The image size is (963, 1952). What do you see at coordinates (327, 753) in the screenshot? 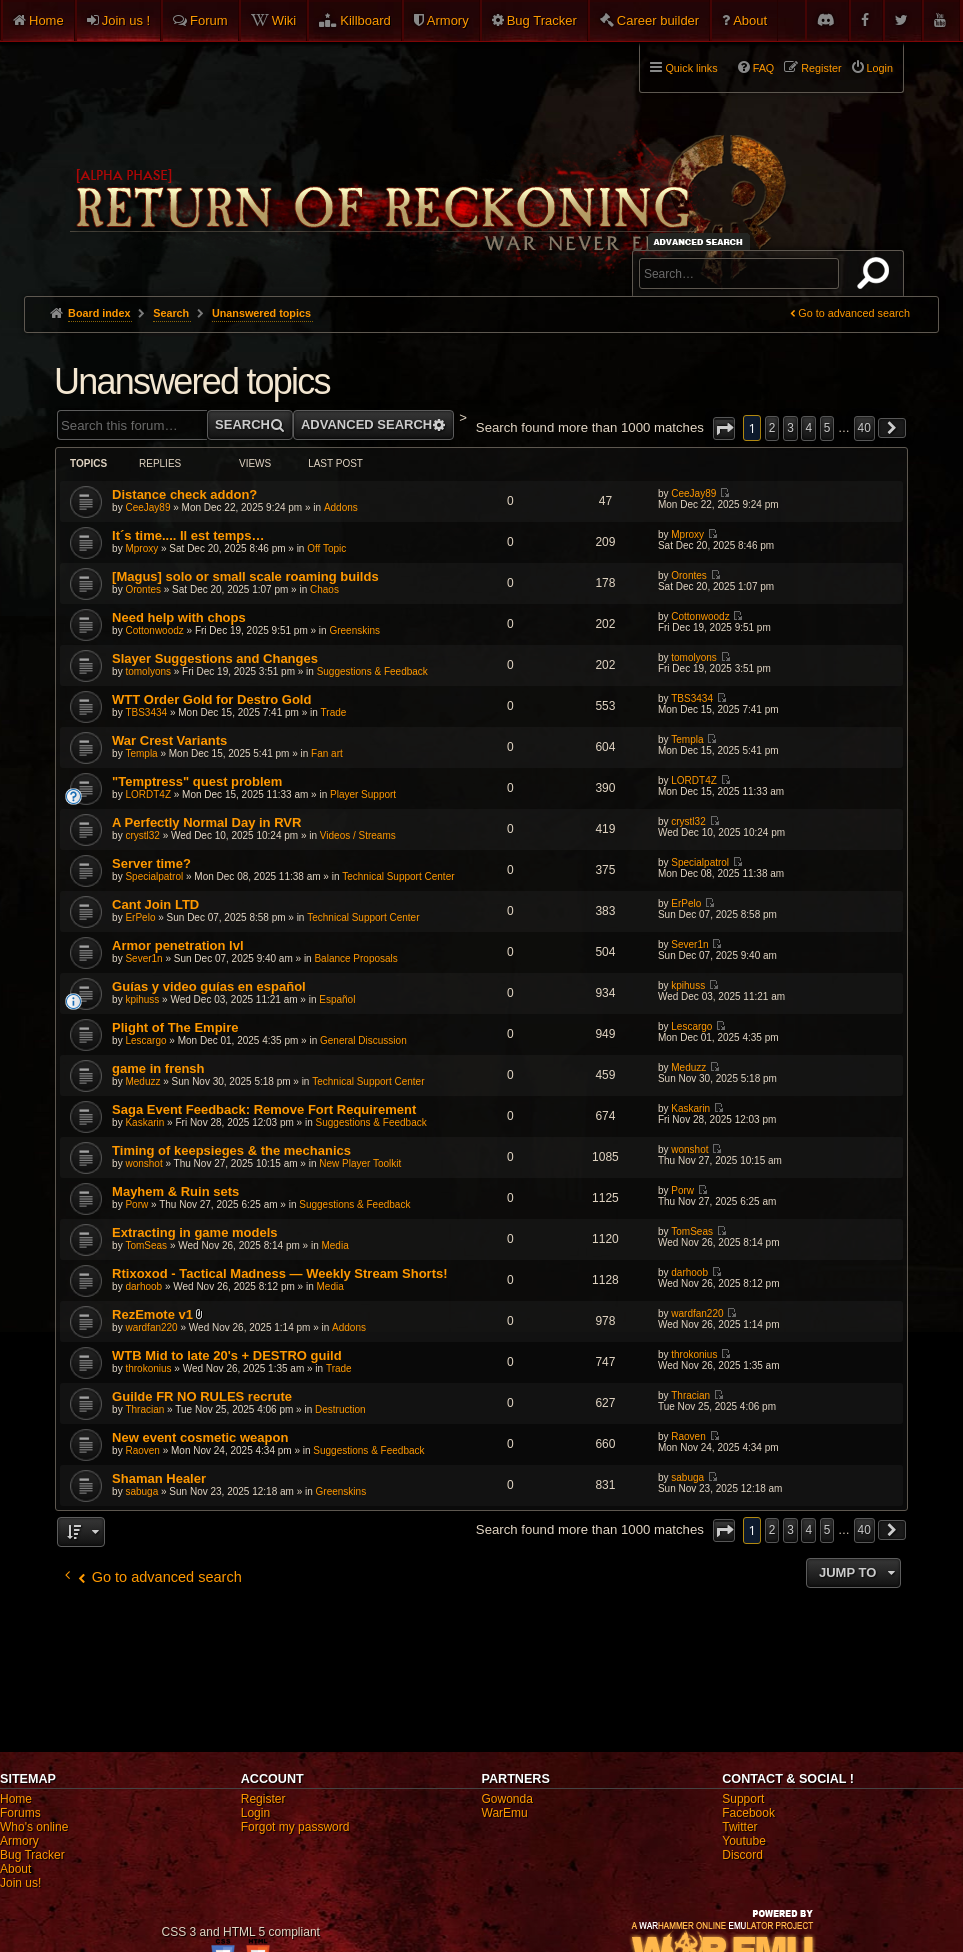
I see `Fan art` at bounding box center [327, 753].